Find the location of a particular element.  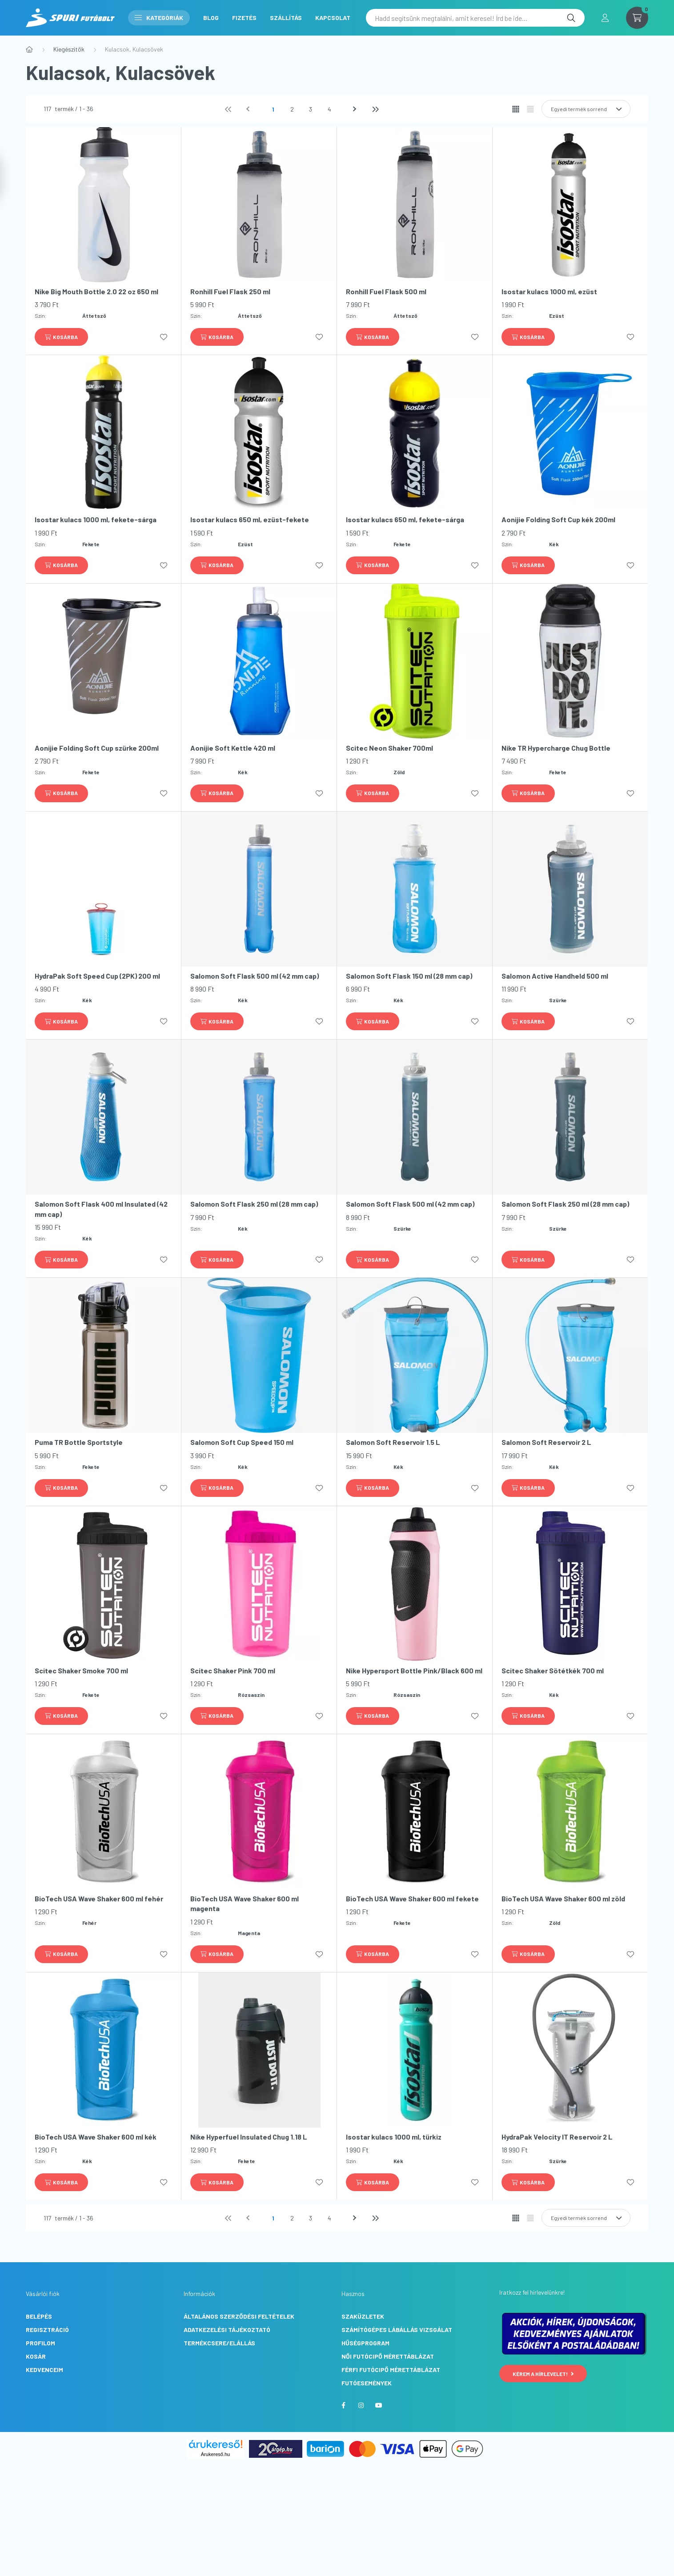

Isostar kulacs 650 ml, fekete-sárga is located at coordinates (405, 519).